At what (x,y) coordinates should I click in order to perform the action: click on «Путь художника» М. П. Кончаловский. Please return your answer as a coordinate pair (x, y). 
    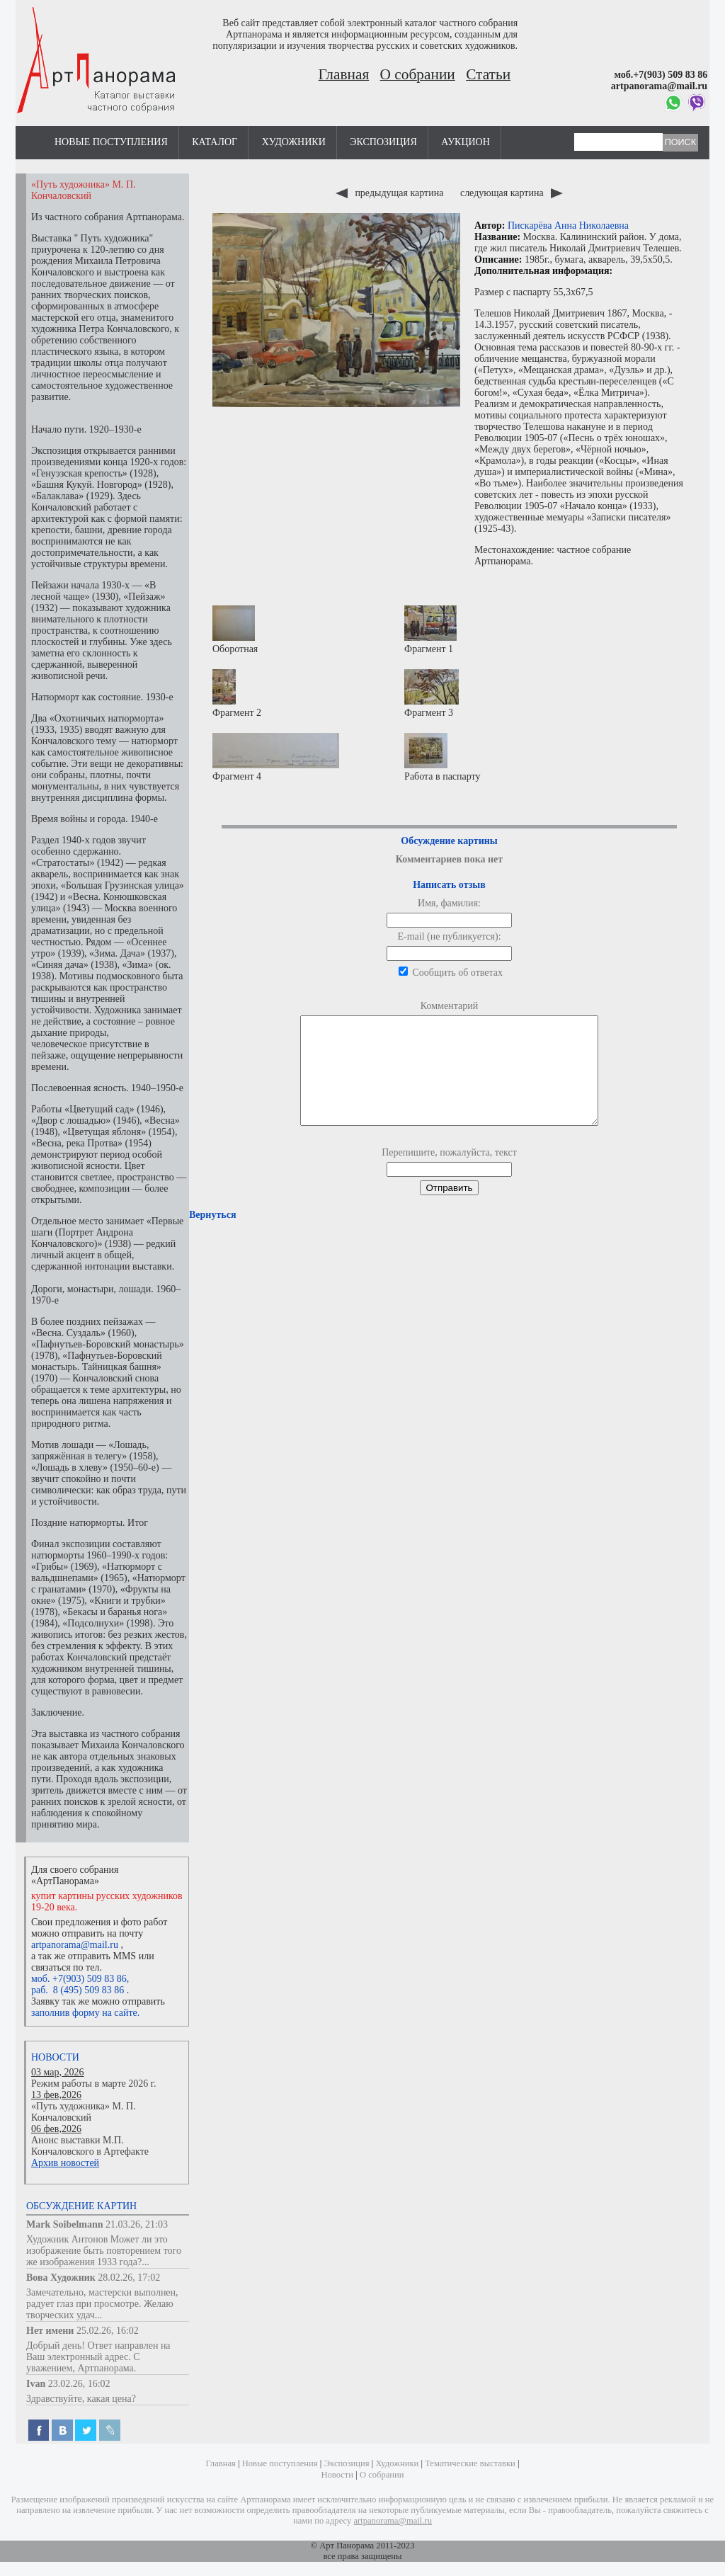
    Looking at the image, I should click on (83, 2112).